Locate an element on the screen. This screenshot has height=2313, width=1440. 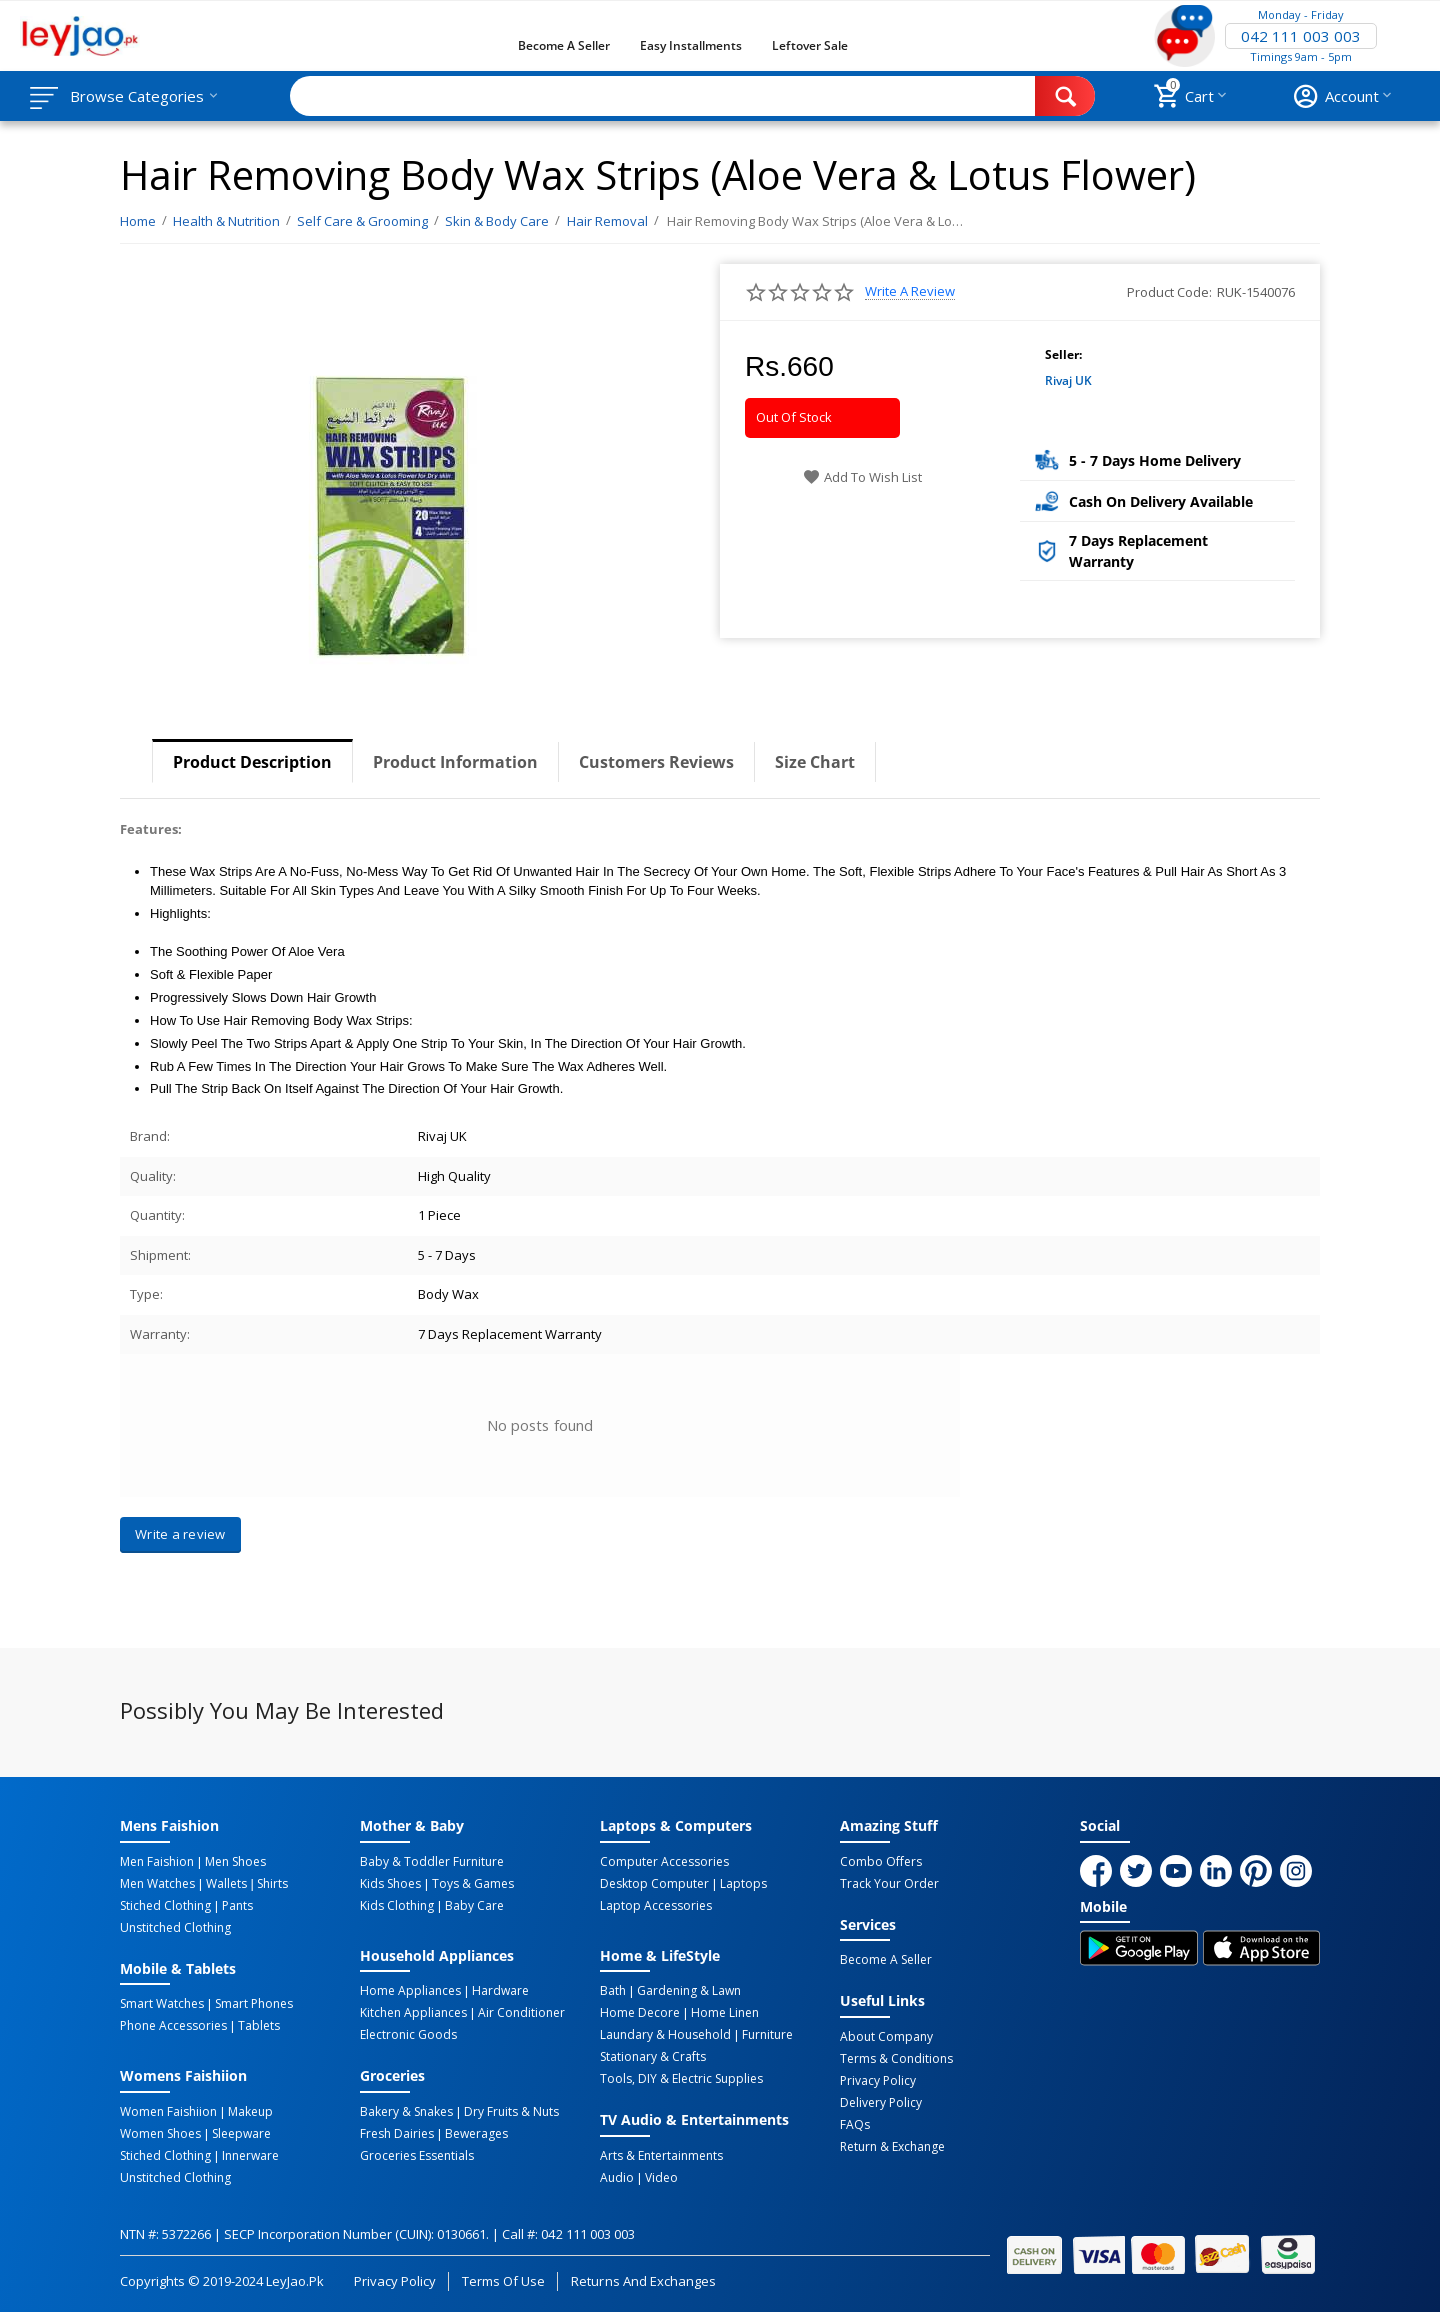
Desktop computer is located at coordinates (654, 1884).